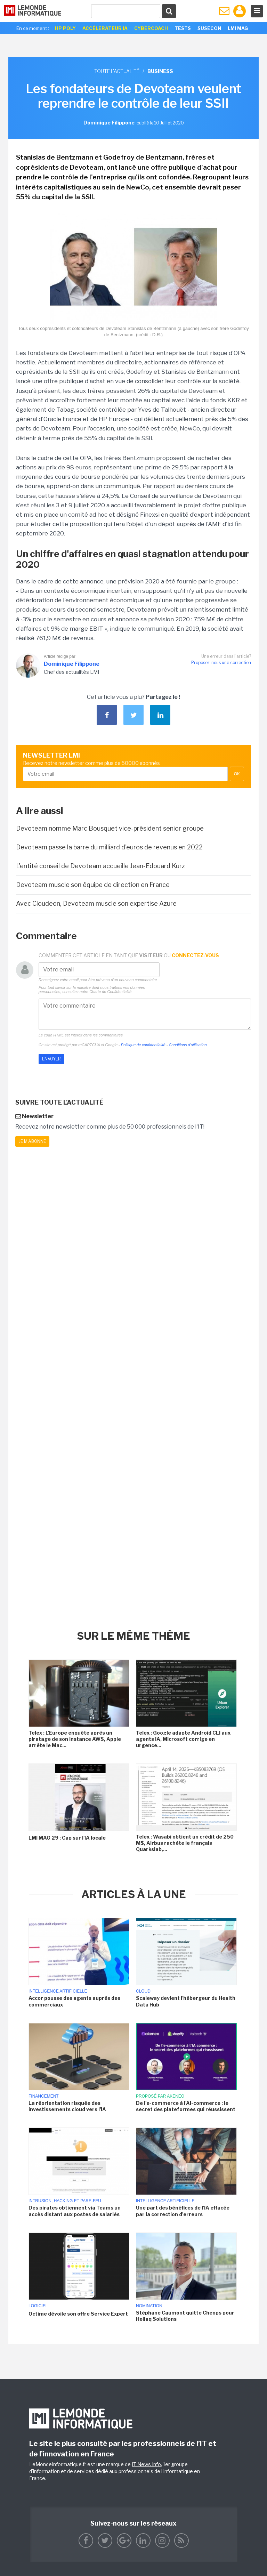 This screenshot has width=267, height=2576. Describe the element at coordinates (67, 1838) in the screenshot. I see `LMI MAG 29 : Cap sur l'IA locale` at that location.